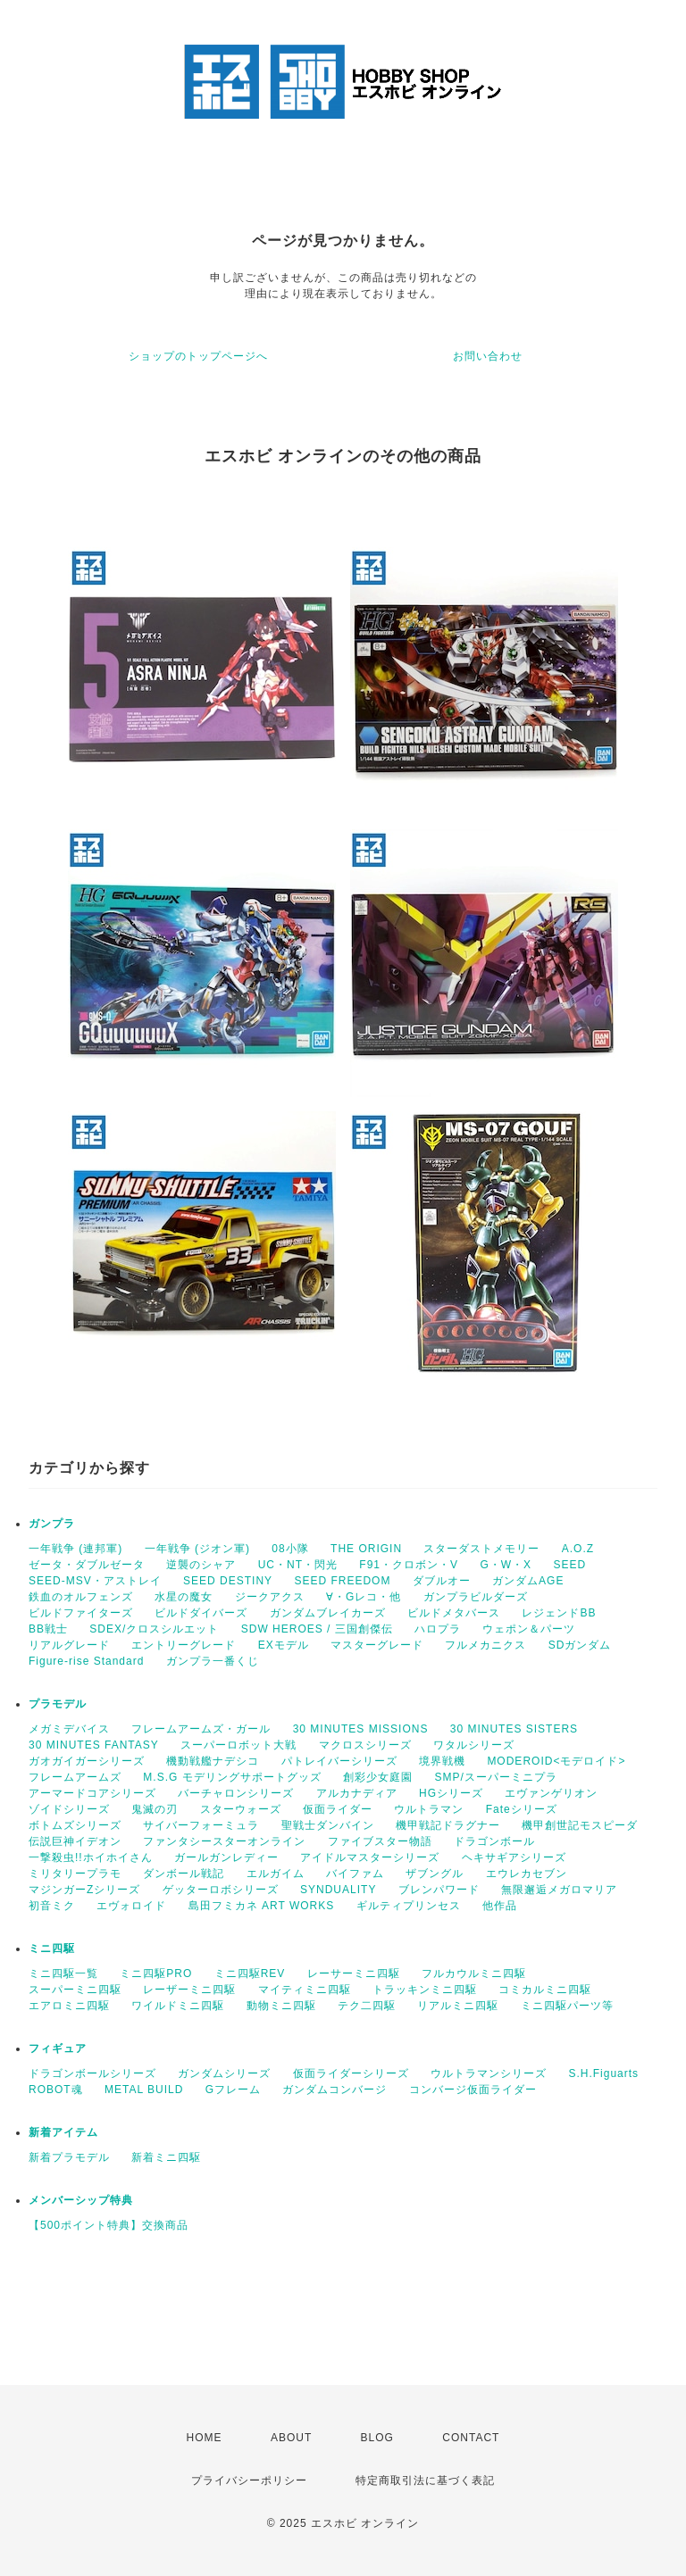 The image size is (686, 2576). Describe the element at coordinates (81, 2200) in the screenshot. I see `メンバーシップ特典` at that location.